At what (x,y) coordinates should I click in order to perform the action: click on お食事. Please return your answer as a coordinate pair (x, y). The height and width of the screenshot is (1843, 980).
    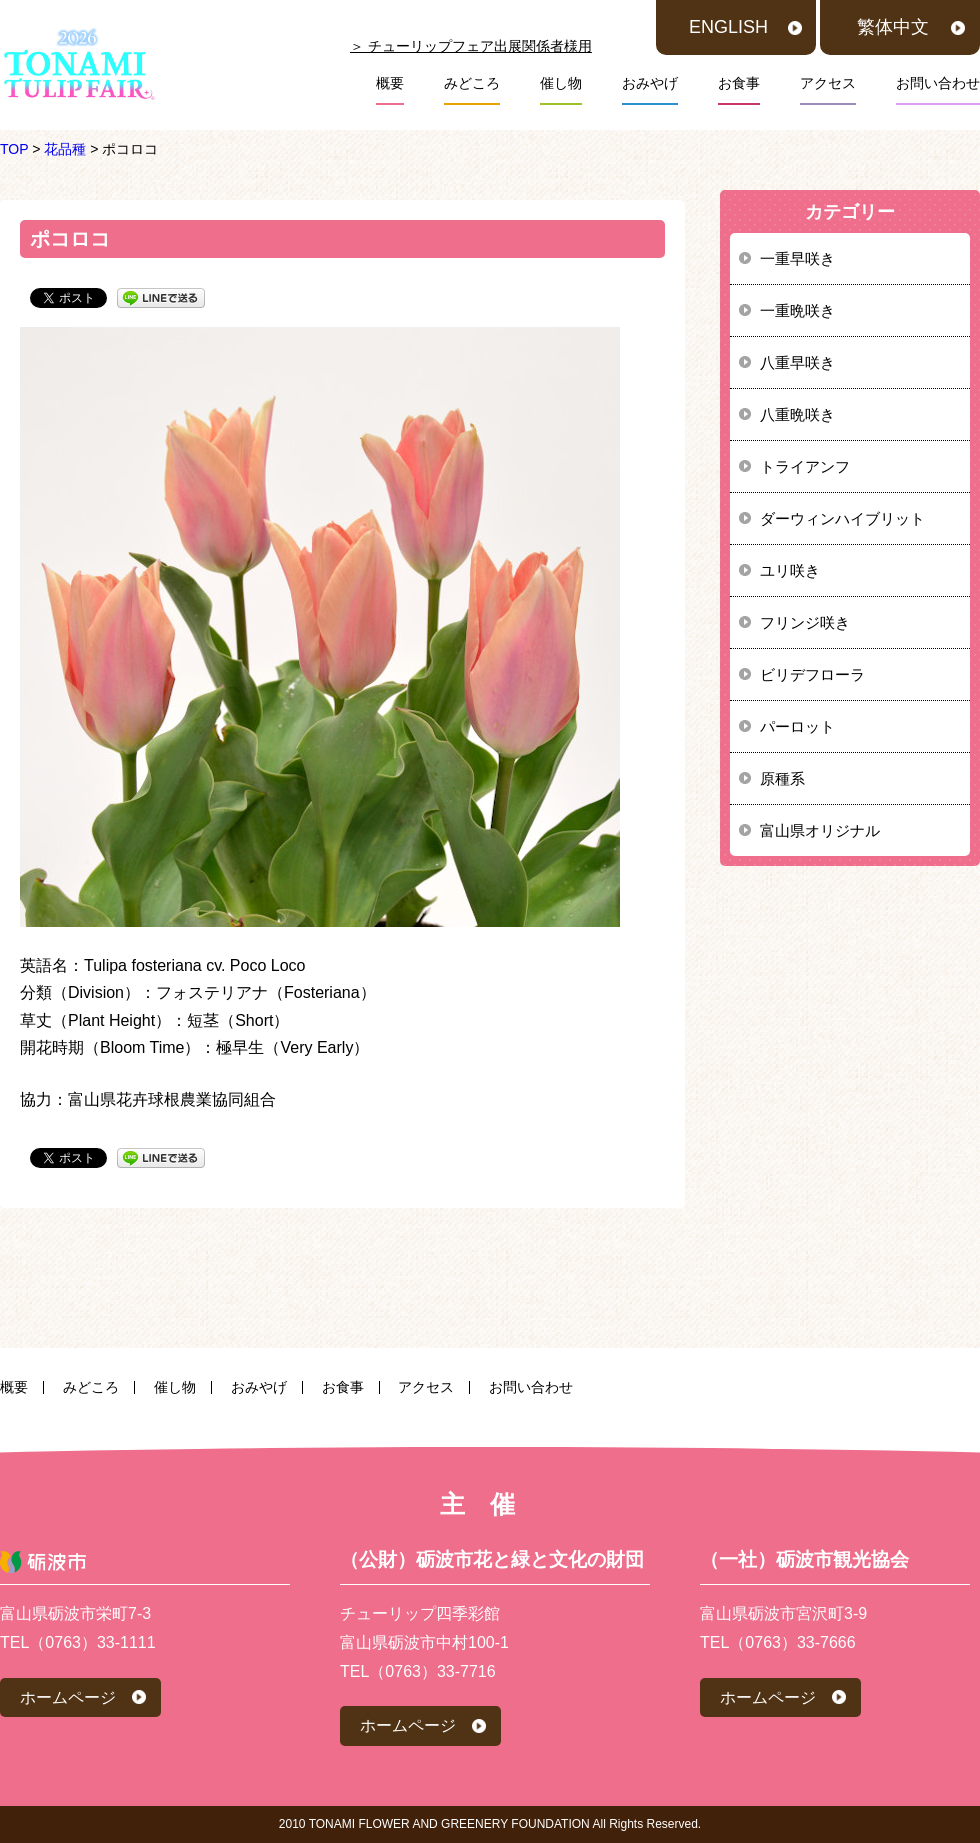
    Looking at the image, I should click on (739, 83).